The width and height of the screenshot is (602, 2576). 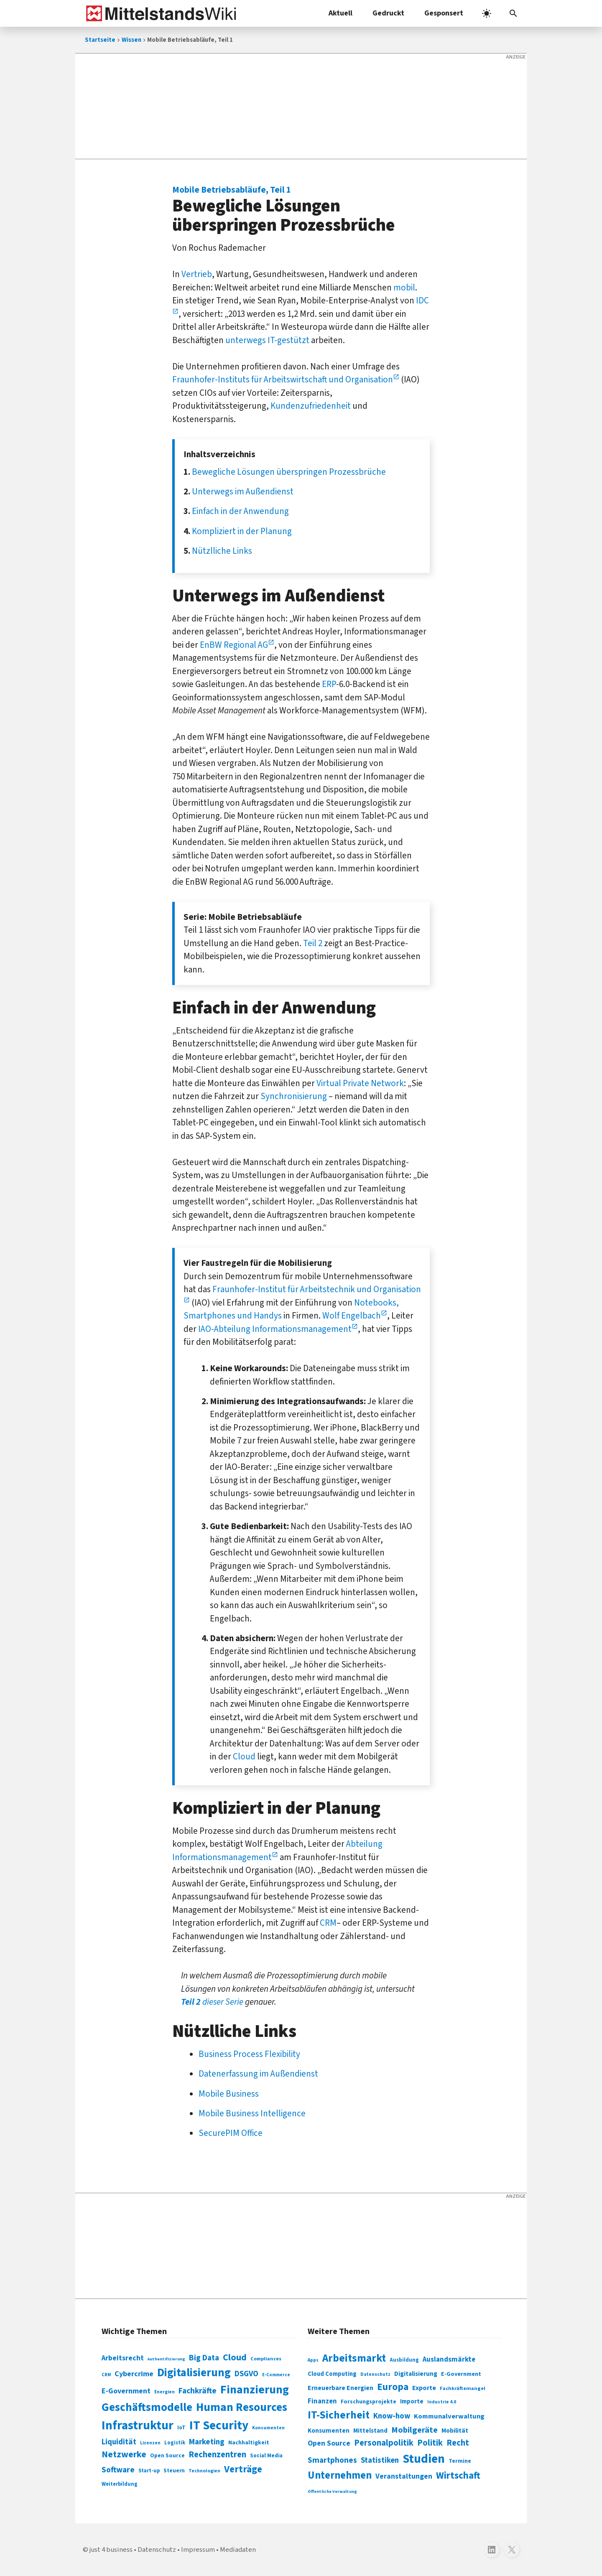 What do you see at coordinates (339, 2415) in the screenshot?
I see `IT-Sicherheit [IT-Sicherheit (619 Einträge)]` at bounding box center [339, 2415].